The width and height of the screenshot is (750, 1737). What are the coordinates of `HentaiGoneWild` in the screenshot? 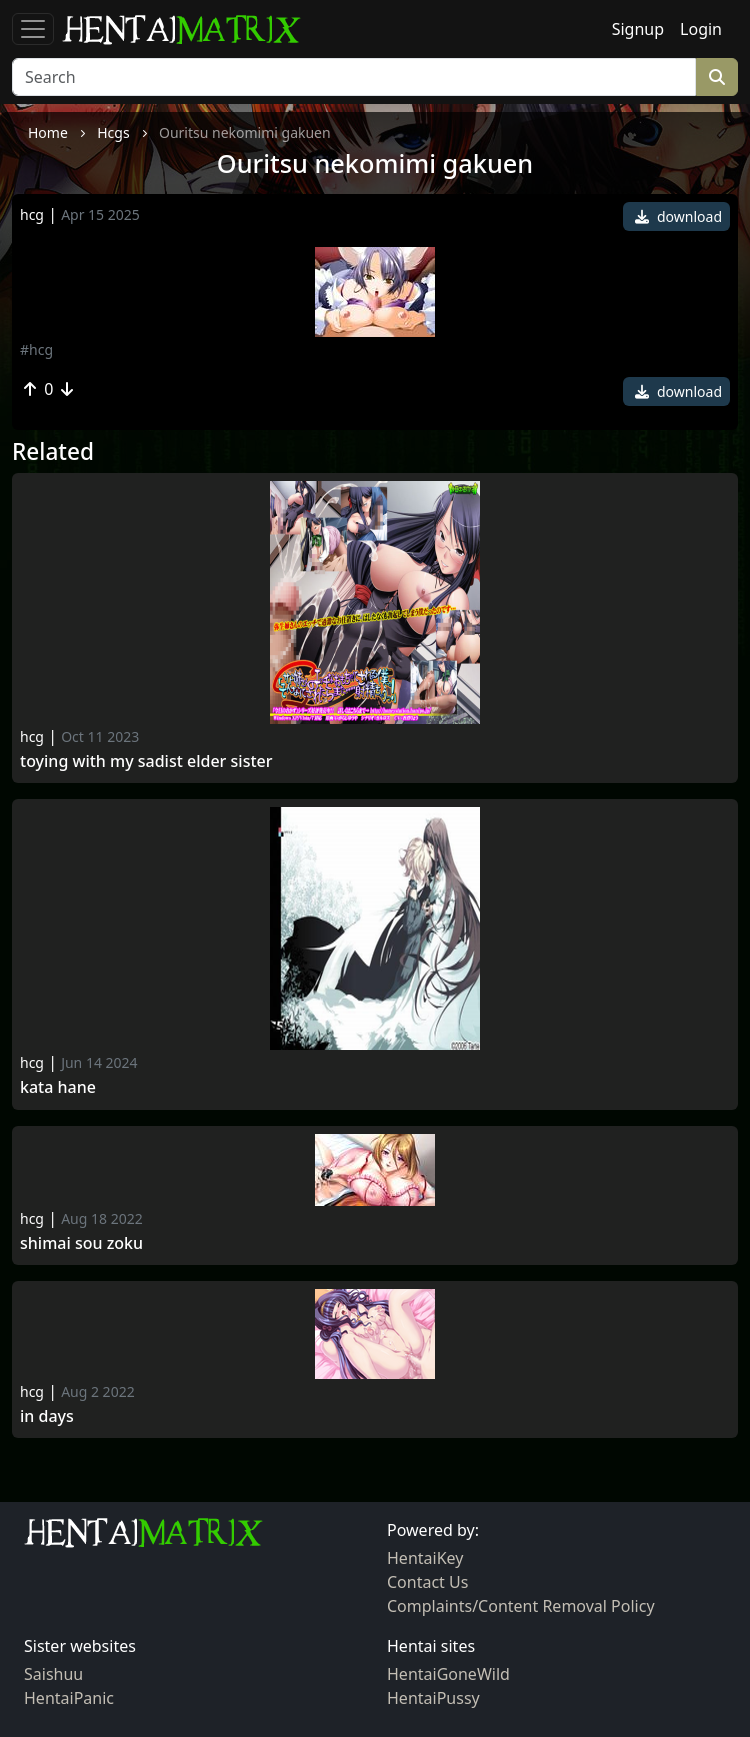 It's located at (448, 1674).